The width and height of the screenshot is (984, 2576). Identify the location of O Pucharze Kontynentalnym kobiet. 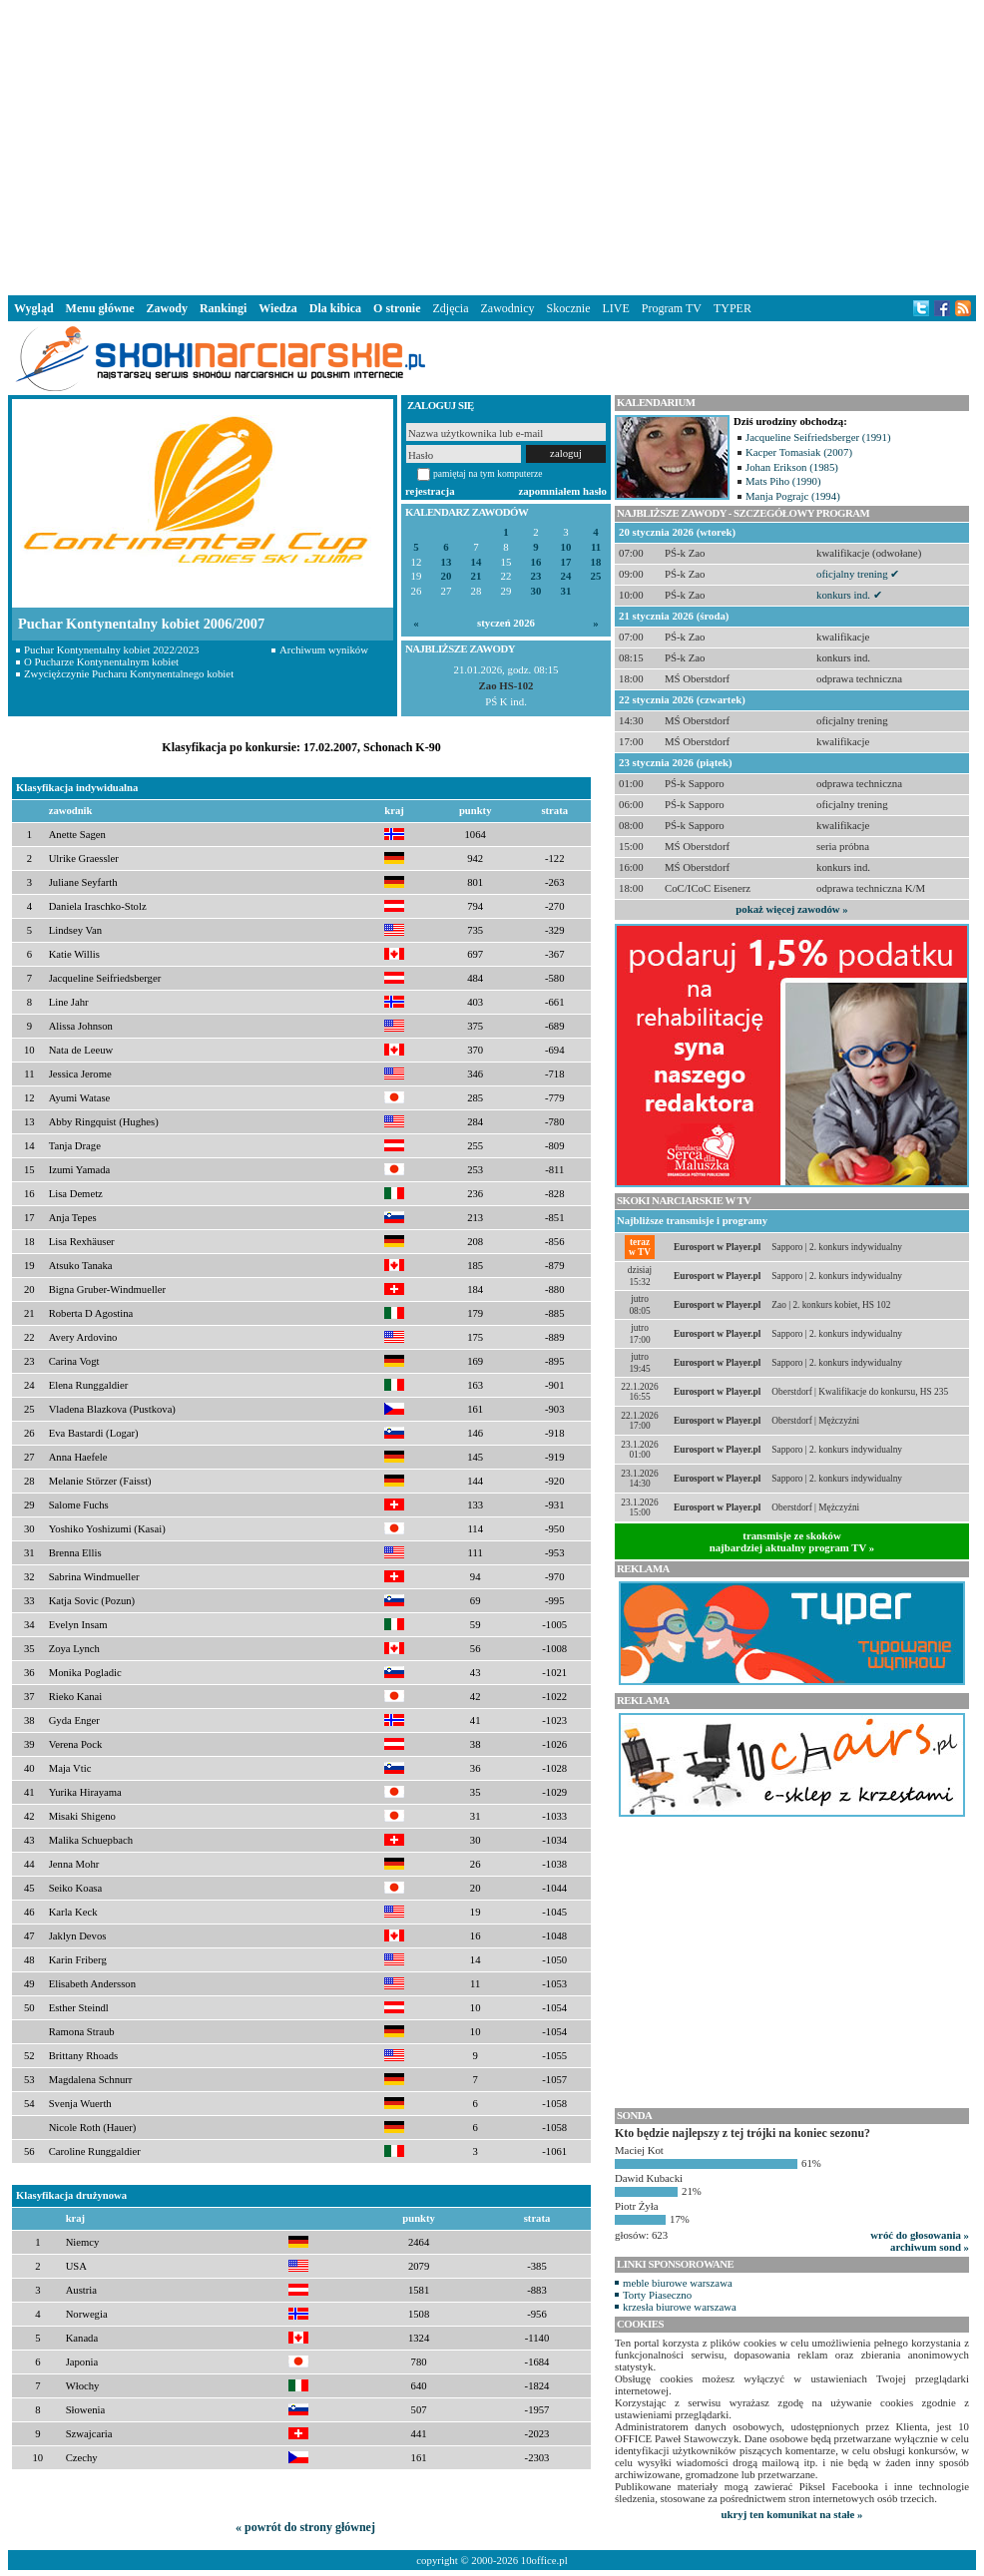
(101, 661).